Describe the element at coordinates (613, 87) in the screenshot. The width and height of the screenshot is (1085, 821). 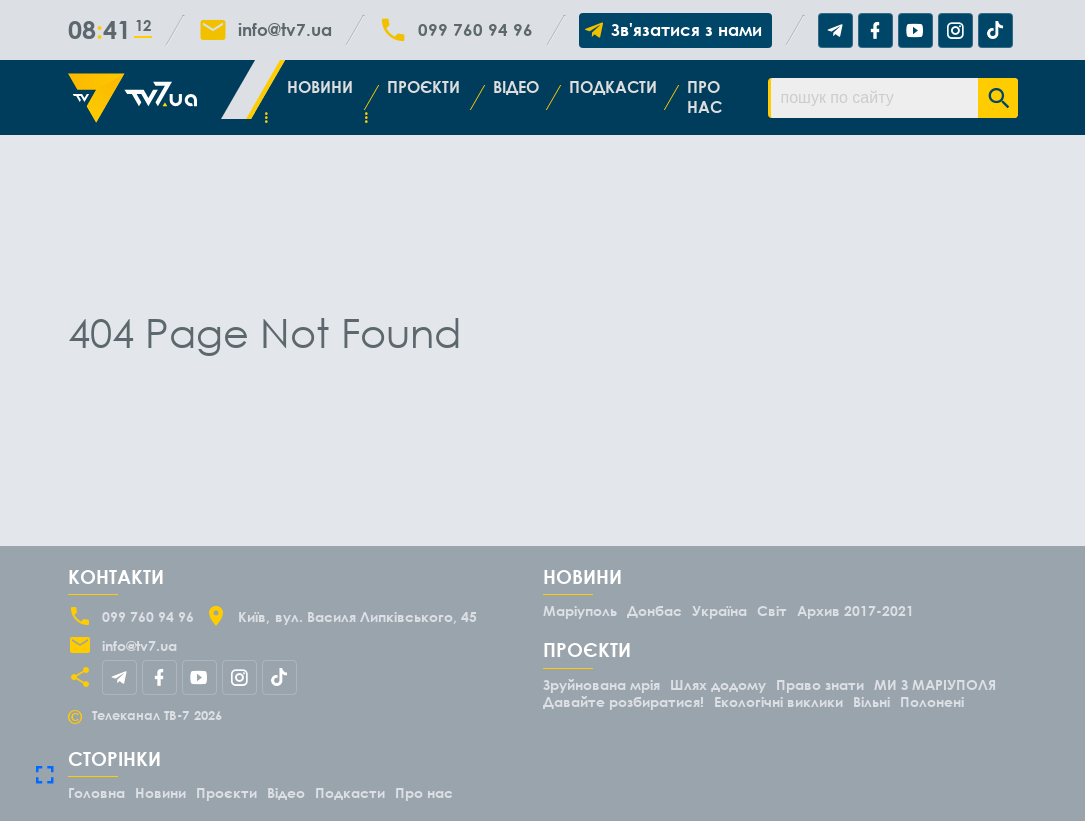
I see `Подкасти` at that location.